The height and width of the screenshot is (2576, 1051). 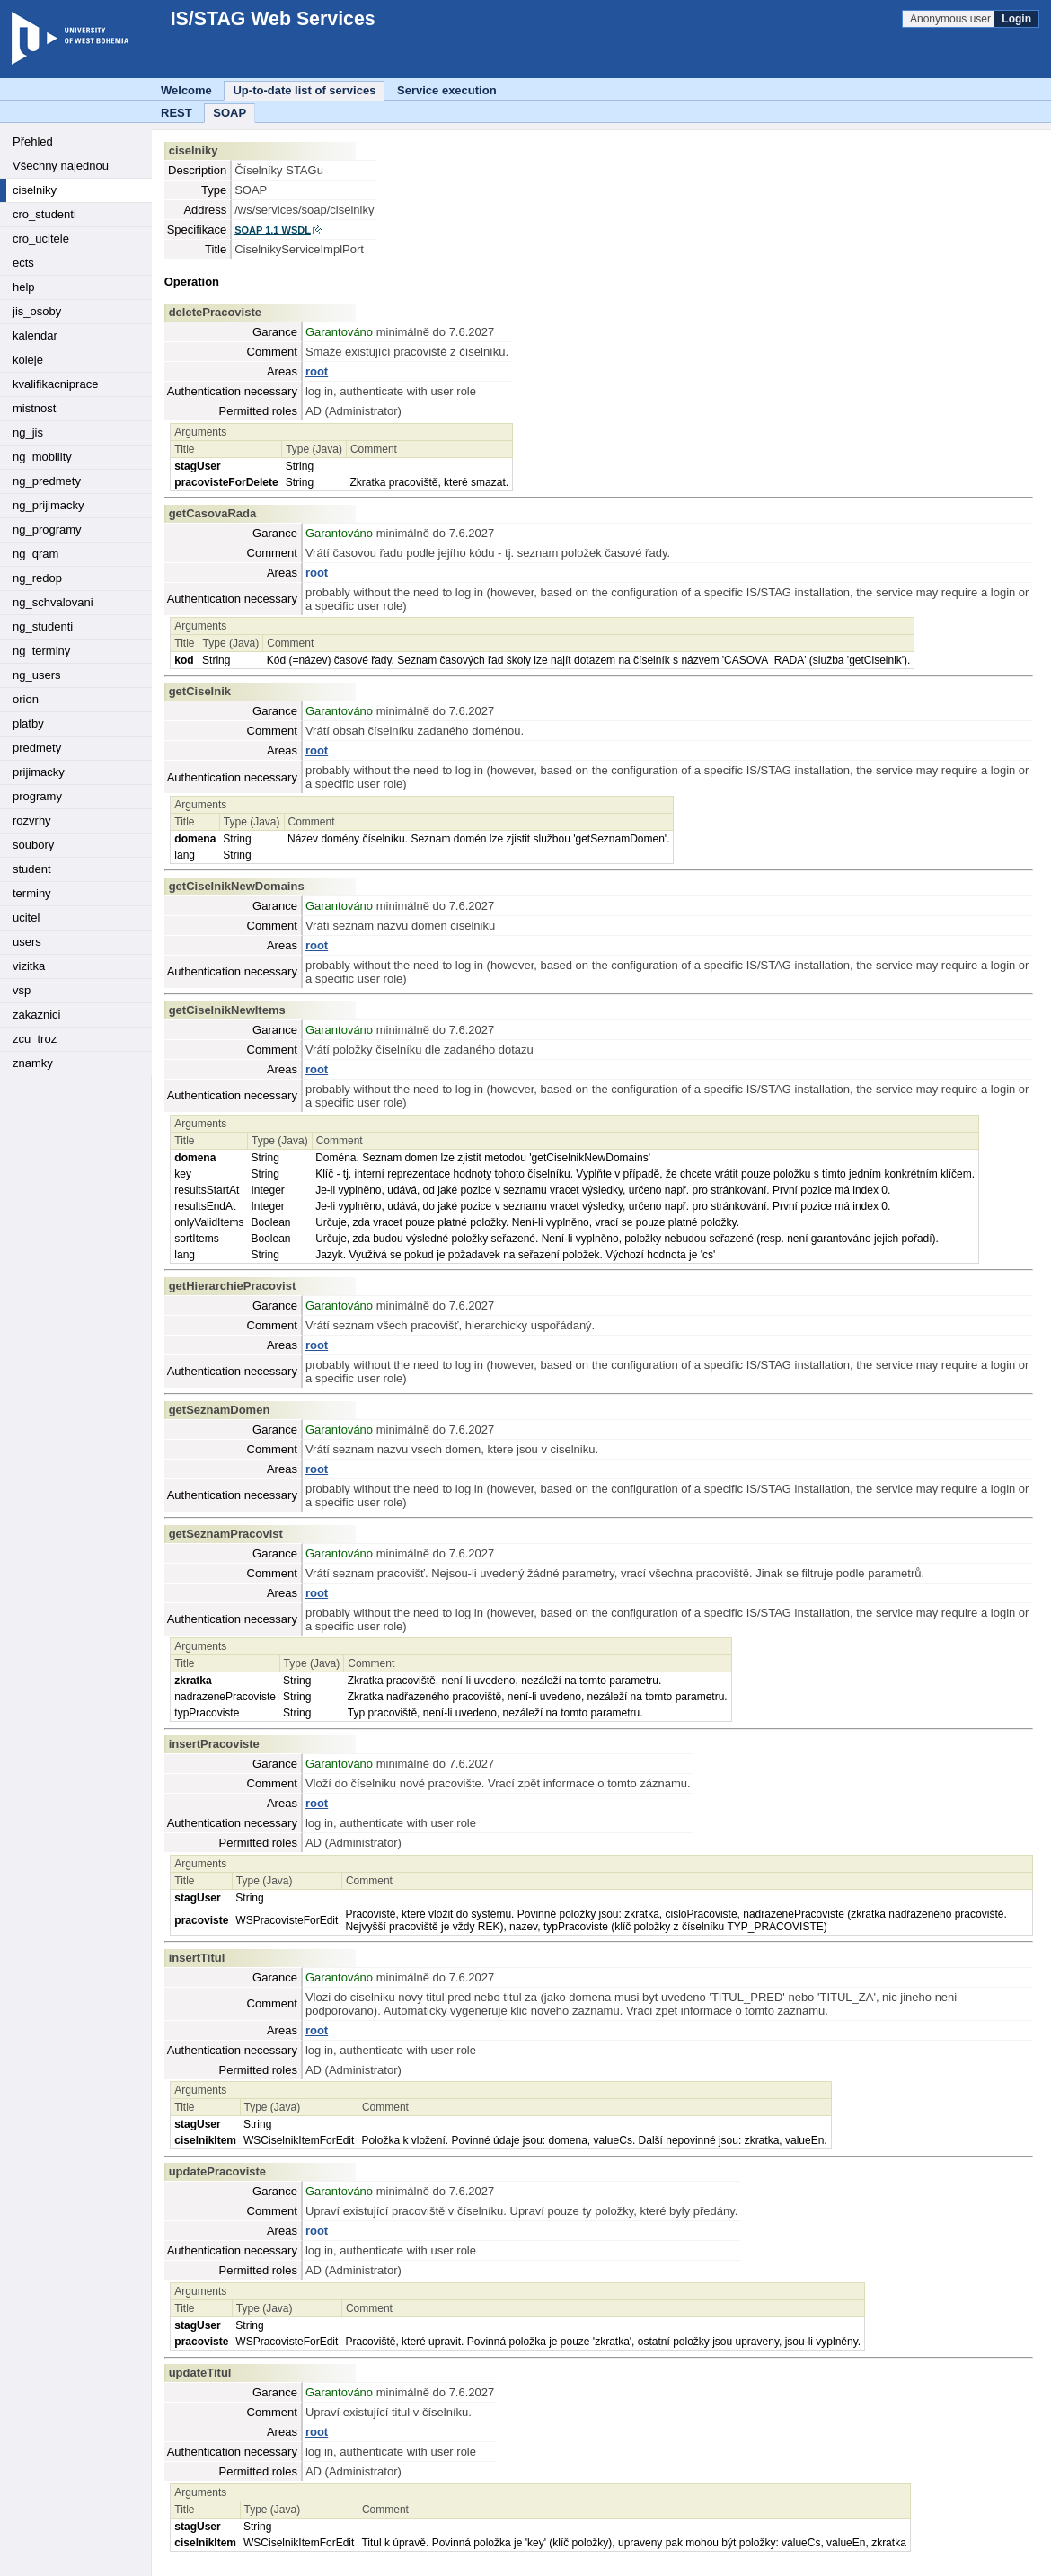 What do you see at coordinates (33, 1063) in the screenshot?
I see `znamky` at bounding box center [33, 1063].